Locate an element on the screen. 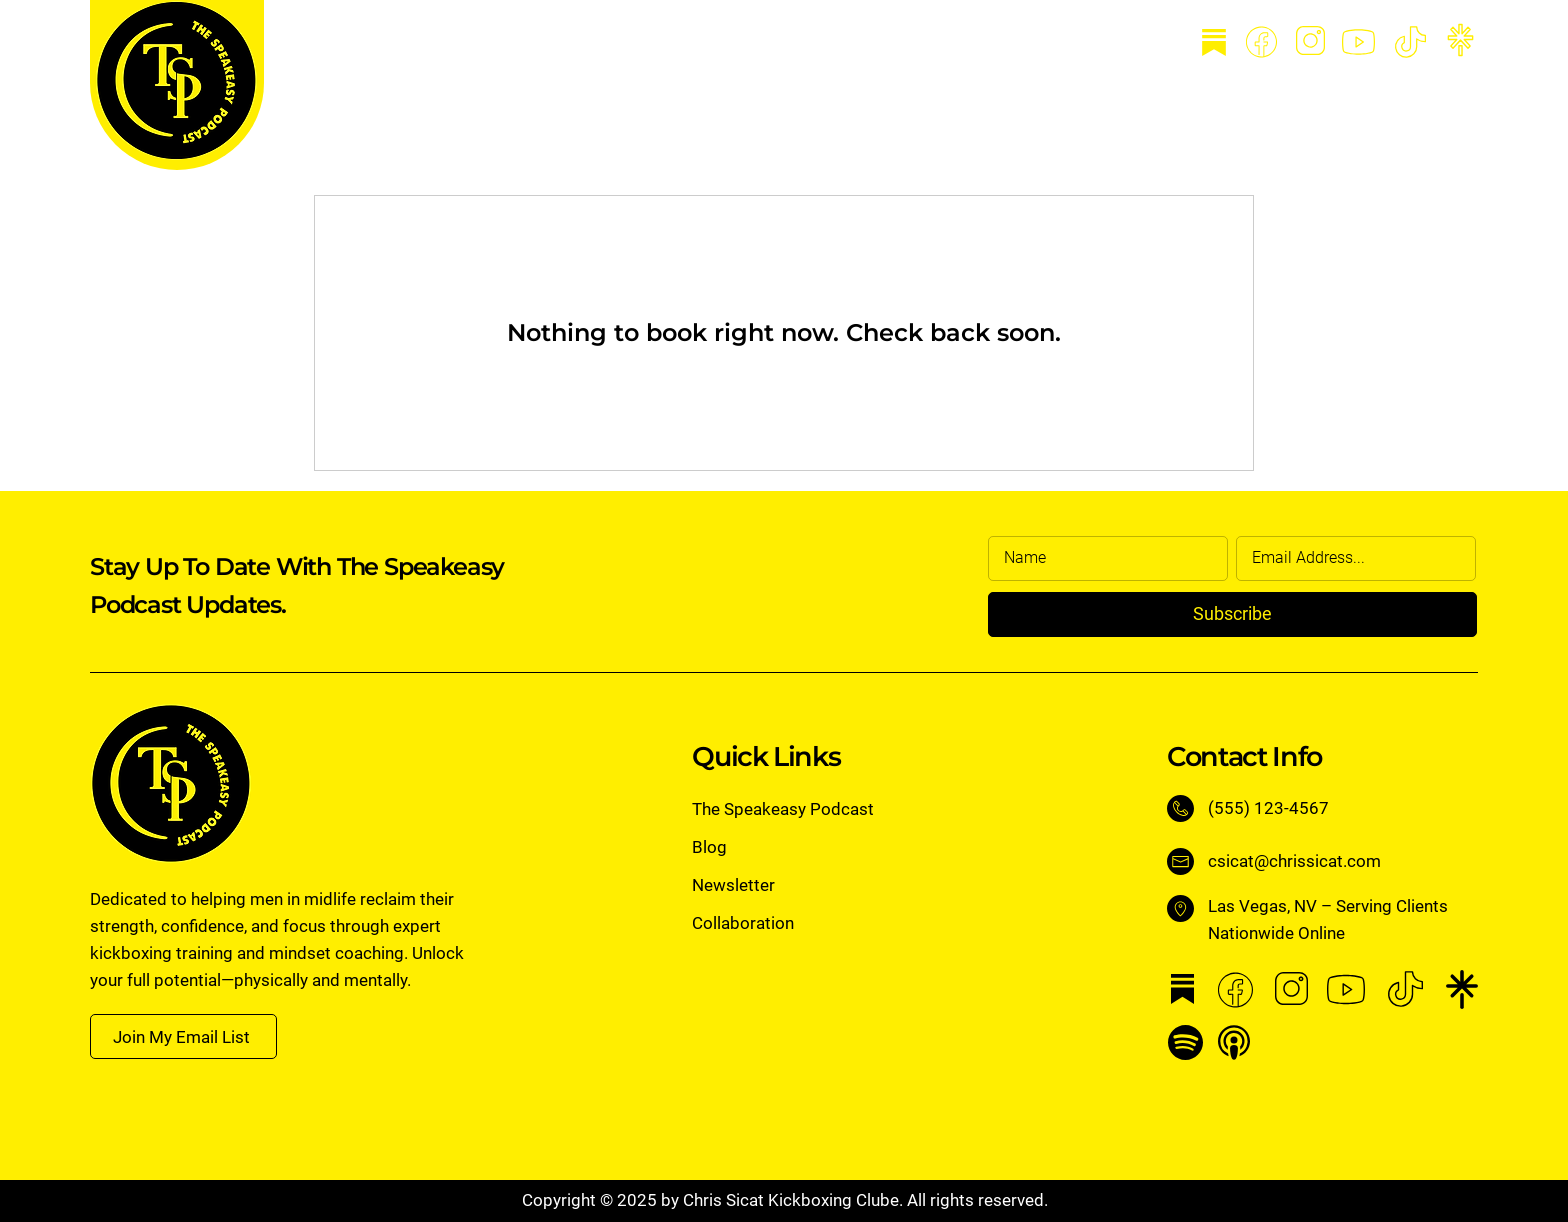  The Speakeasy Podcast is located at coordinates (783, 809).